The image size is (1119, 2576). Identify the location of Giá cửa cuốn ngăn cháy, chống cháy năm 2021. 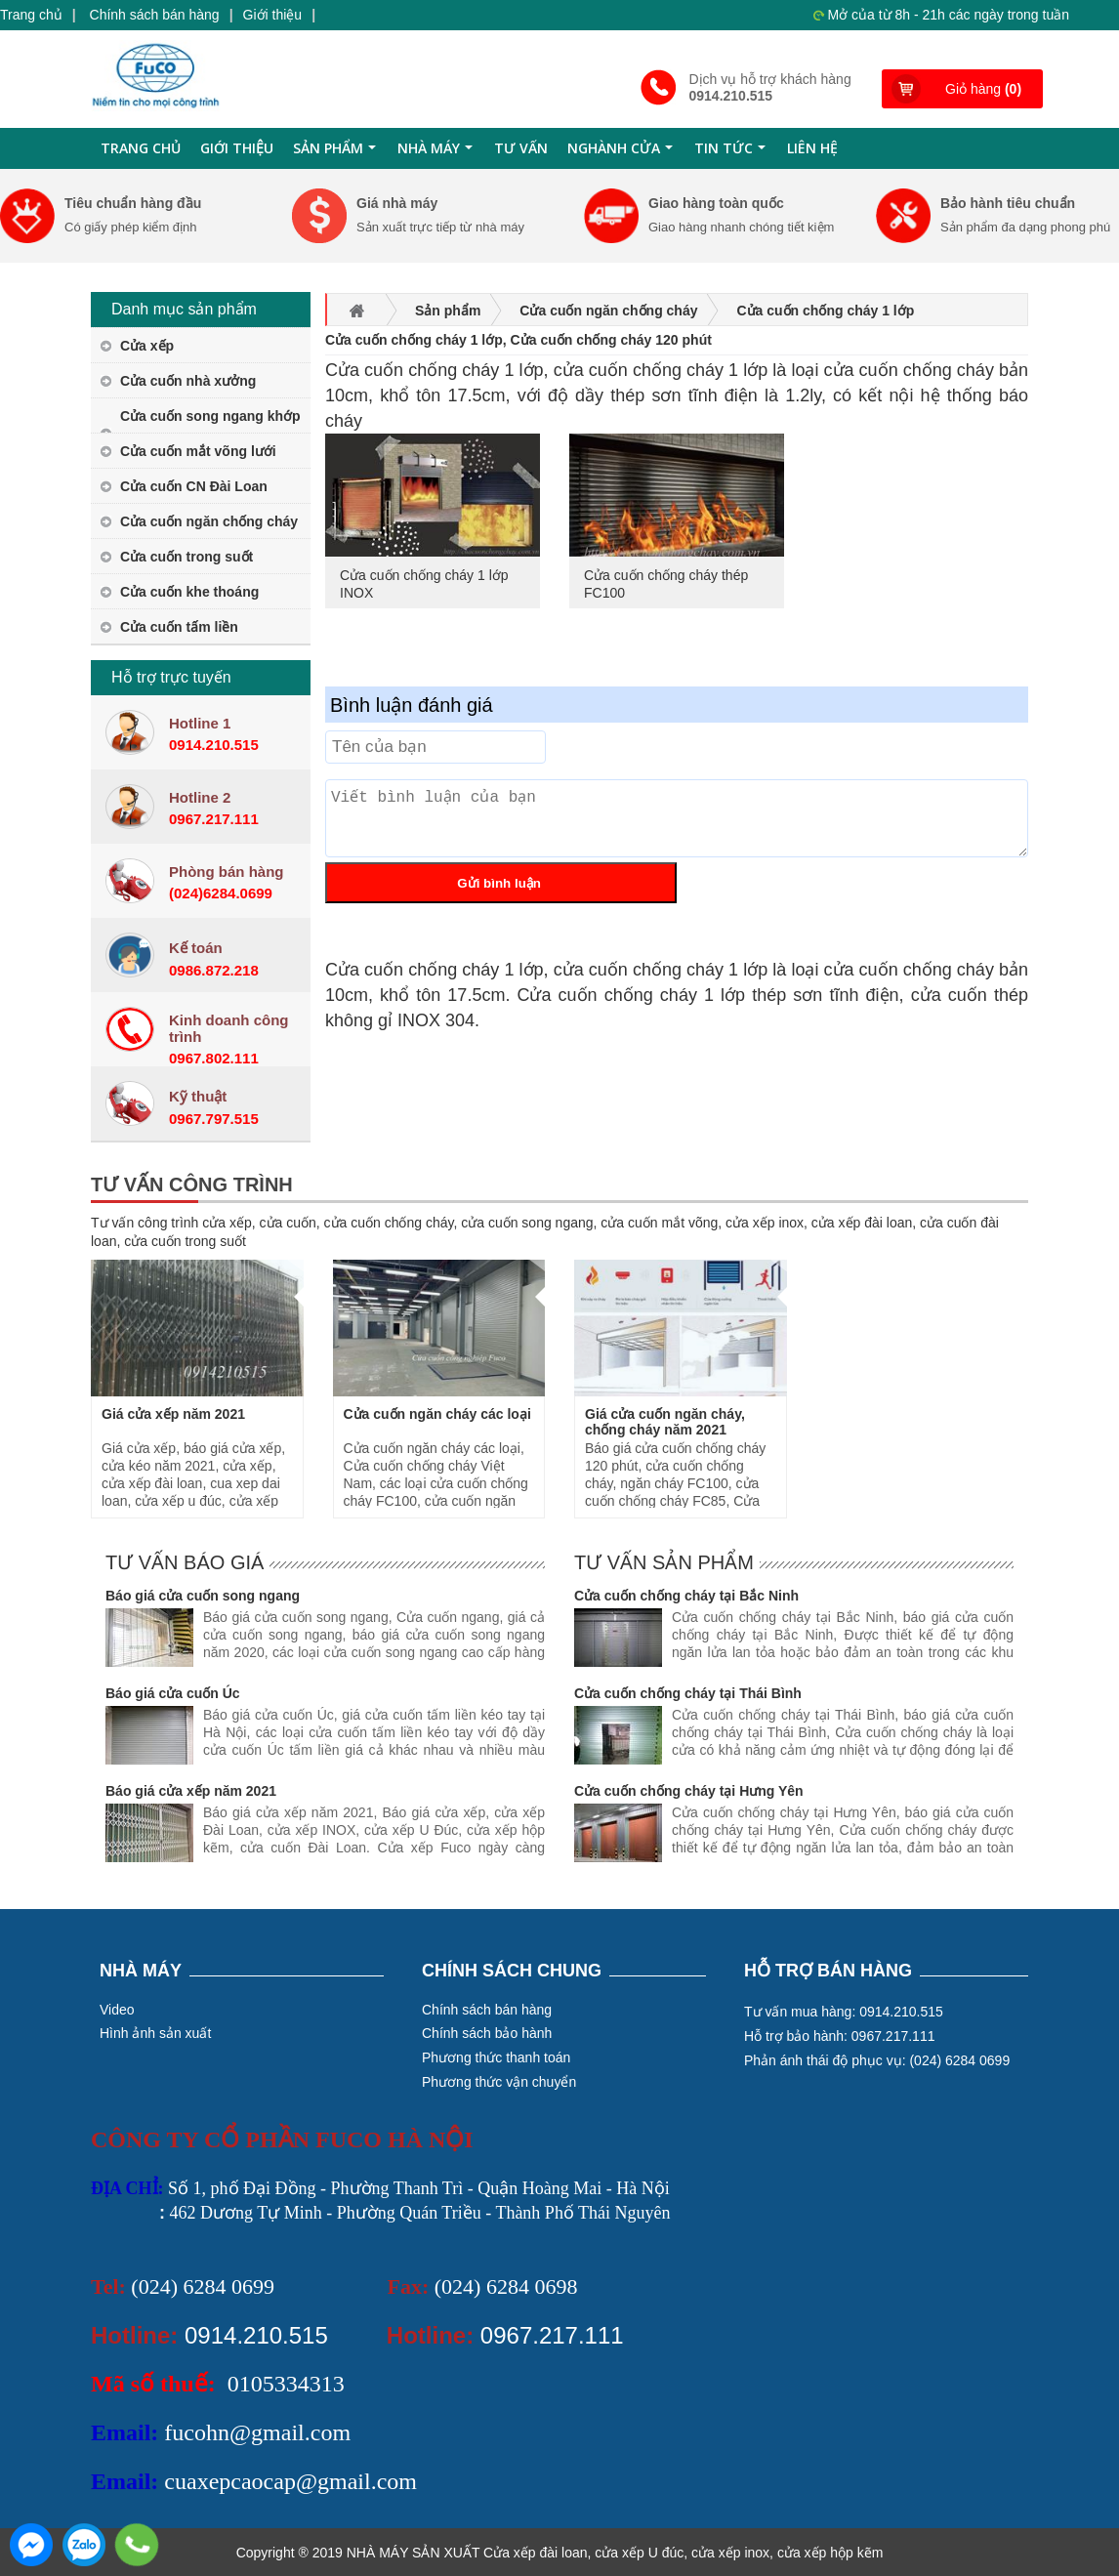
(665, 1421).